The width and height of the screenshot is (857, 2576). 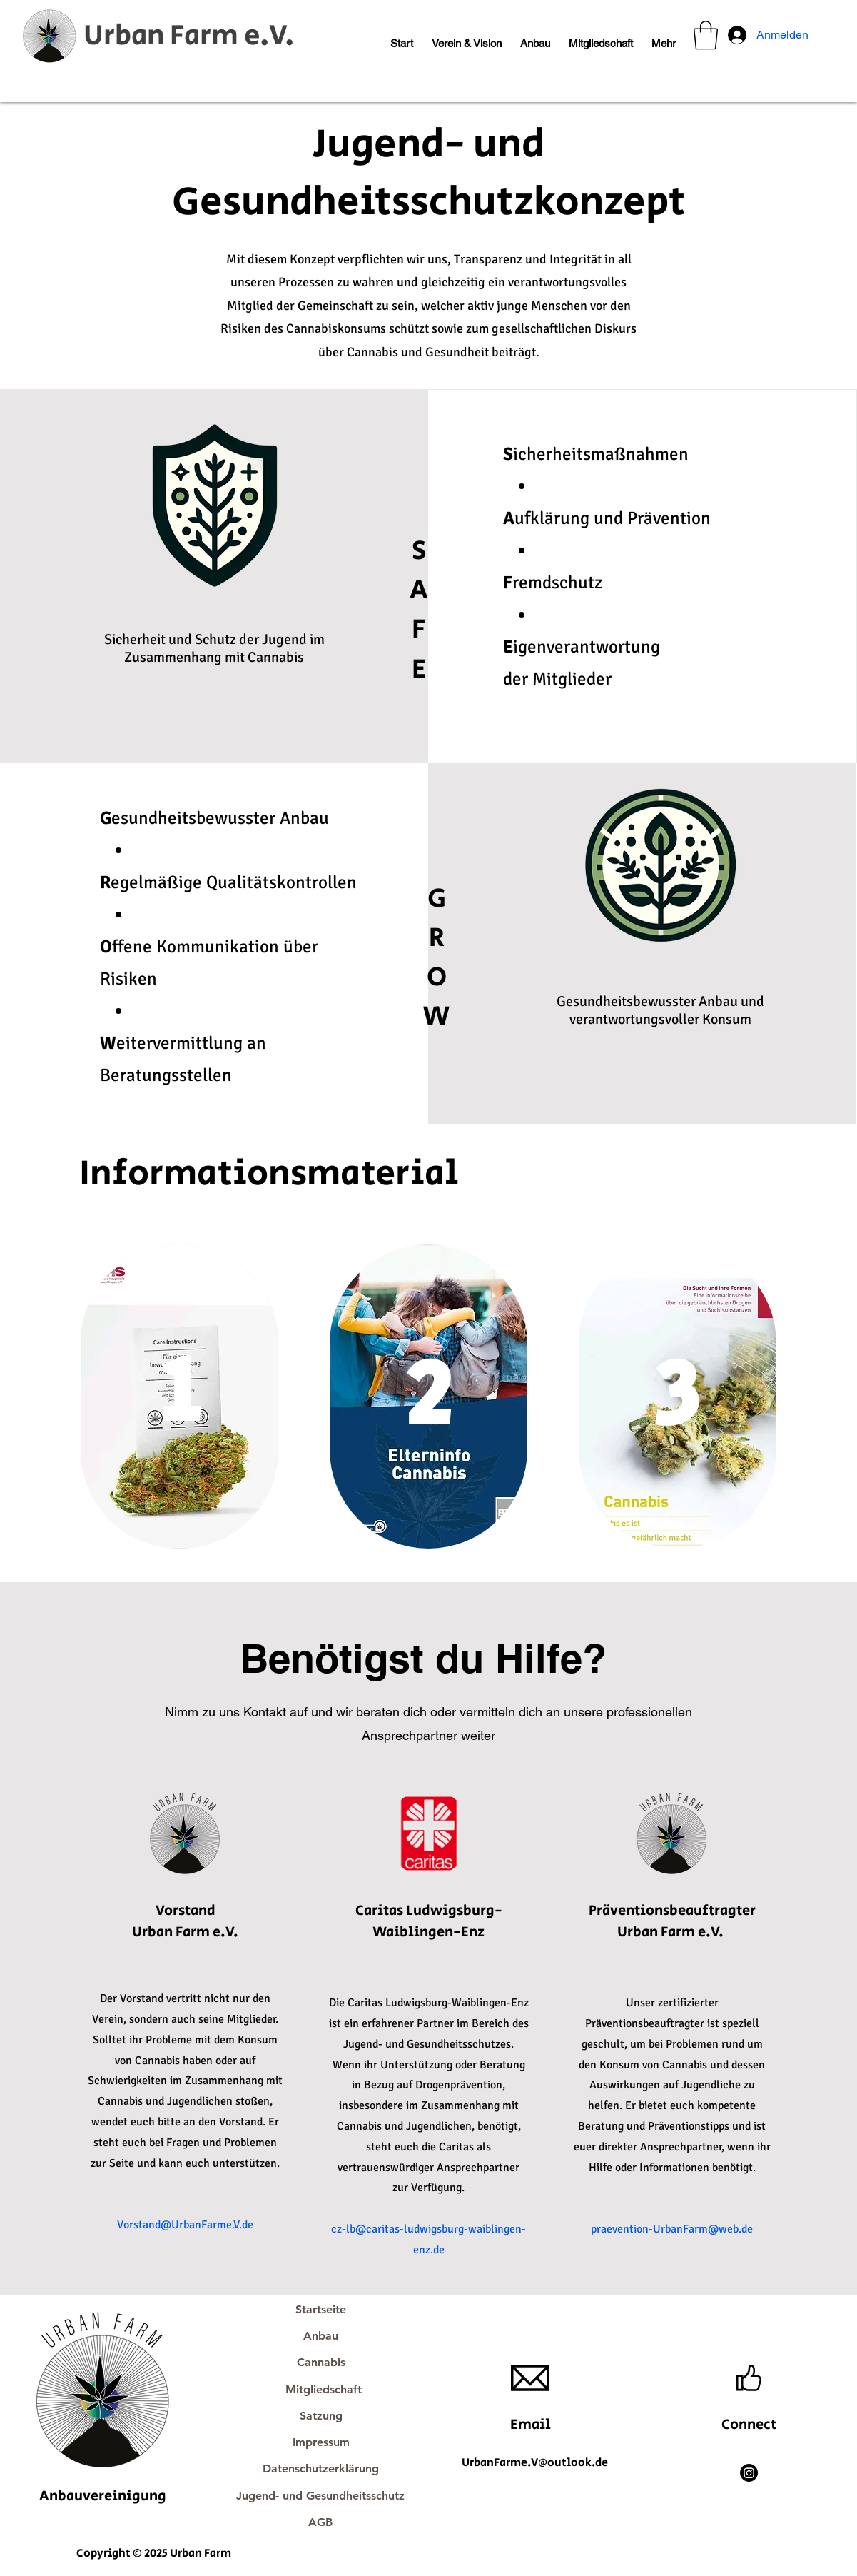 I want to click on [AGB], so click(x=321, y=2522).